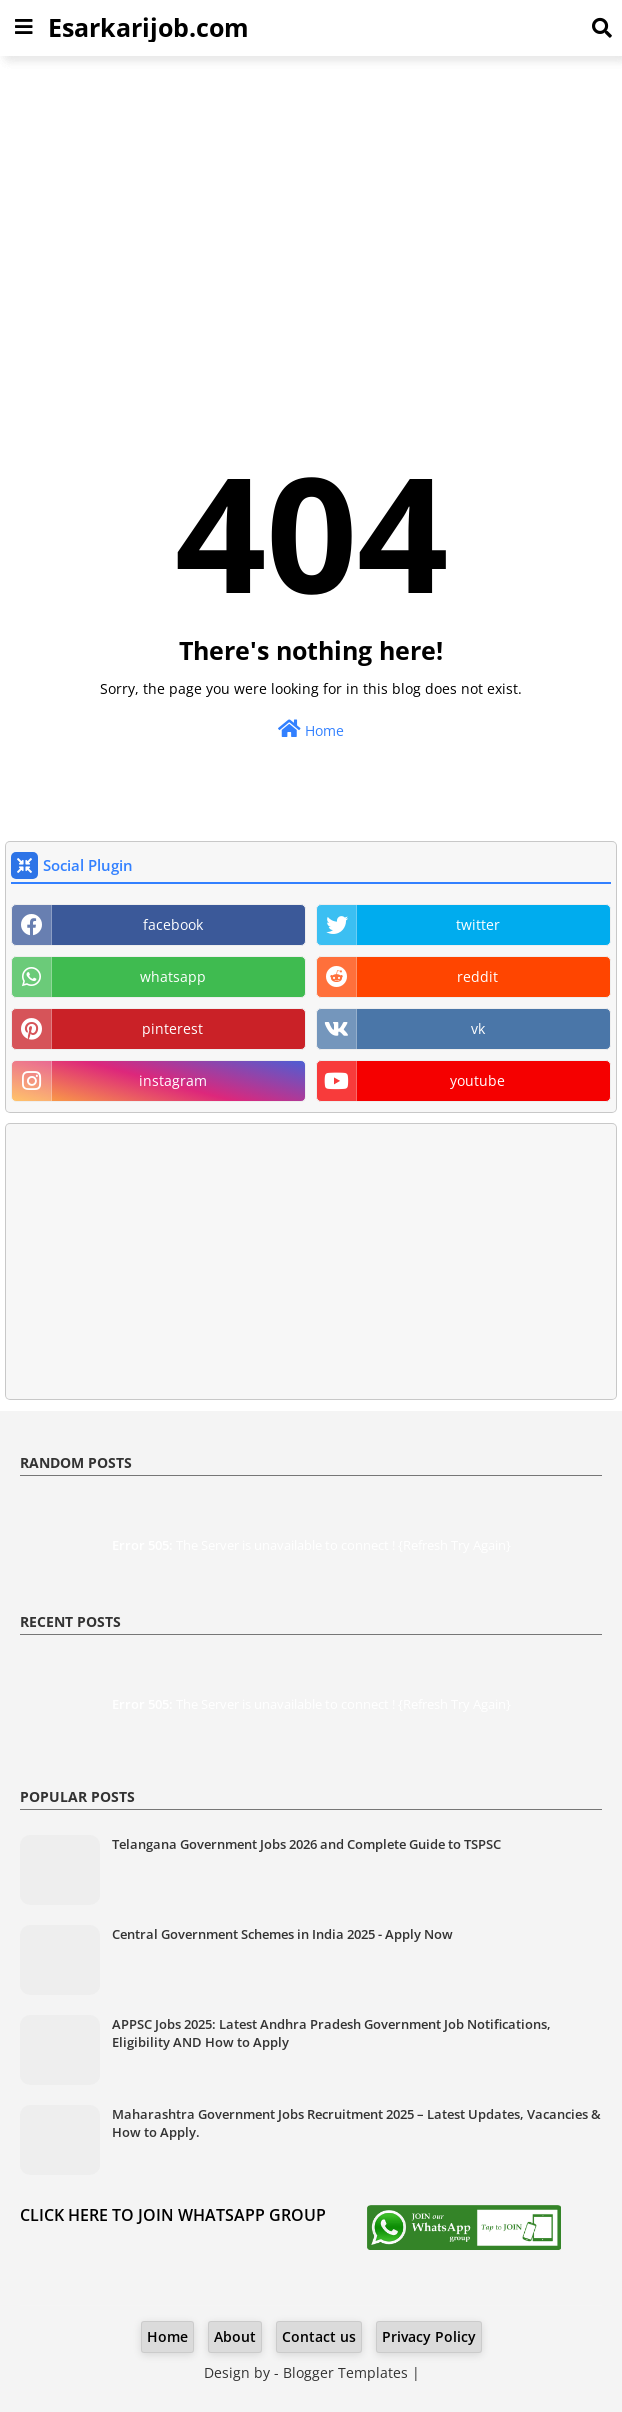 This screenshot has height=2412, width=622. What do you see at coordinates (173, 924) in the screenshot?
I see `facebook` at bounding box center [173, 924].